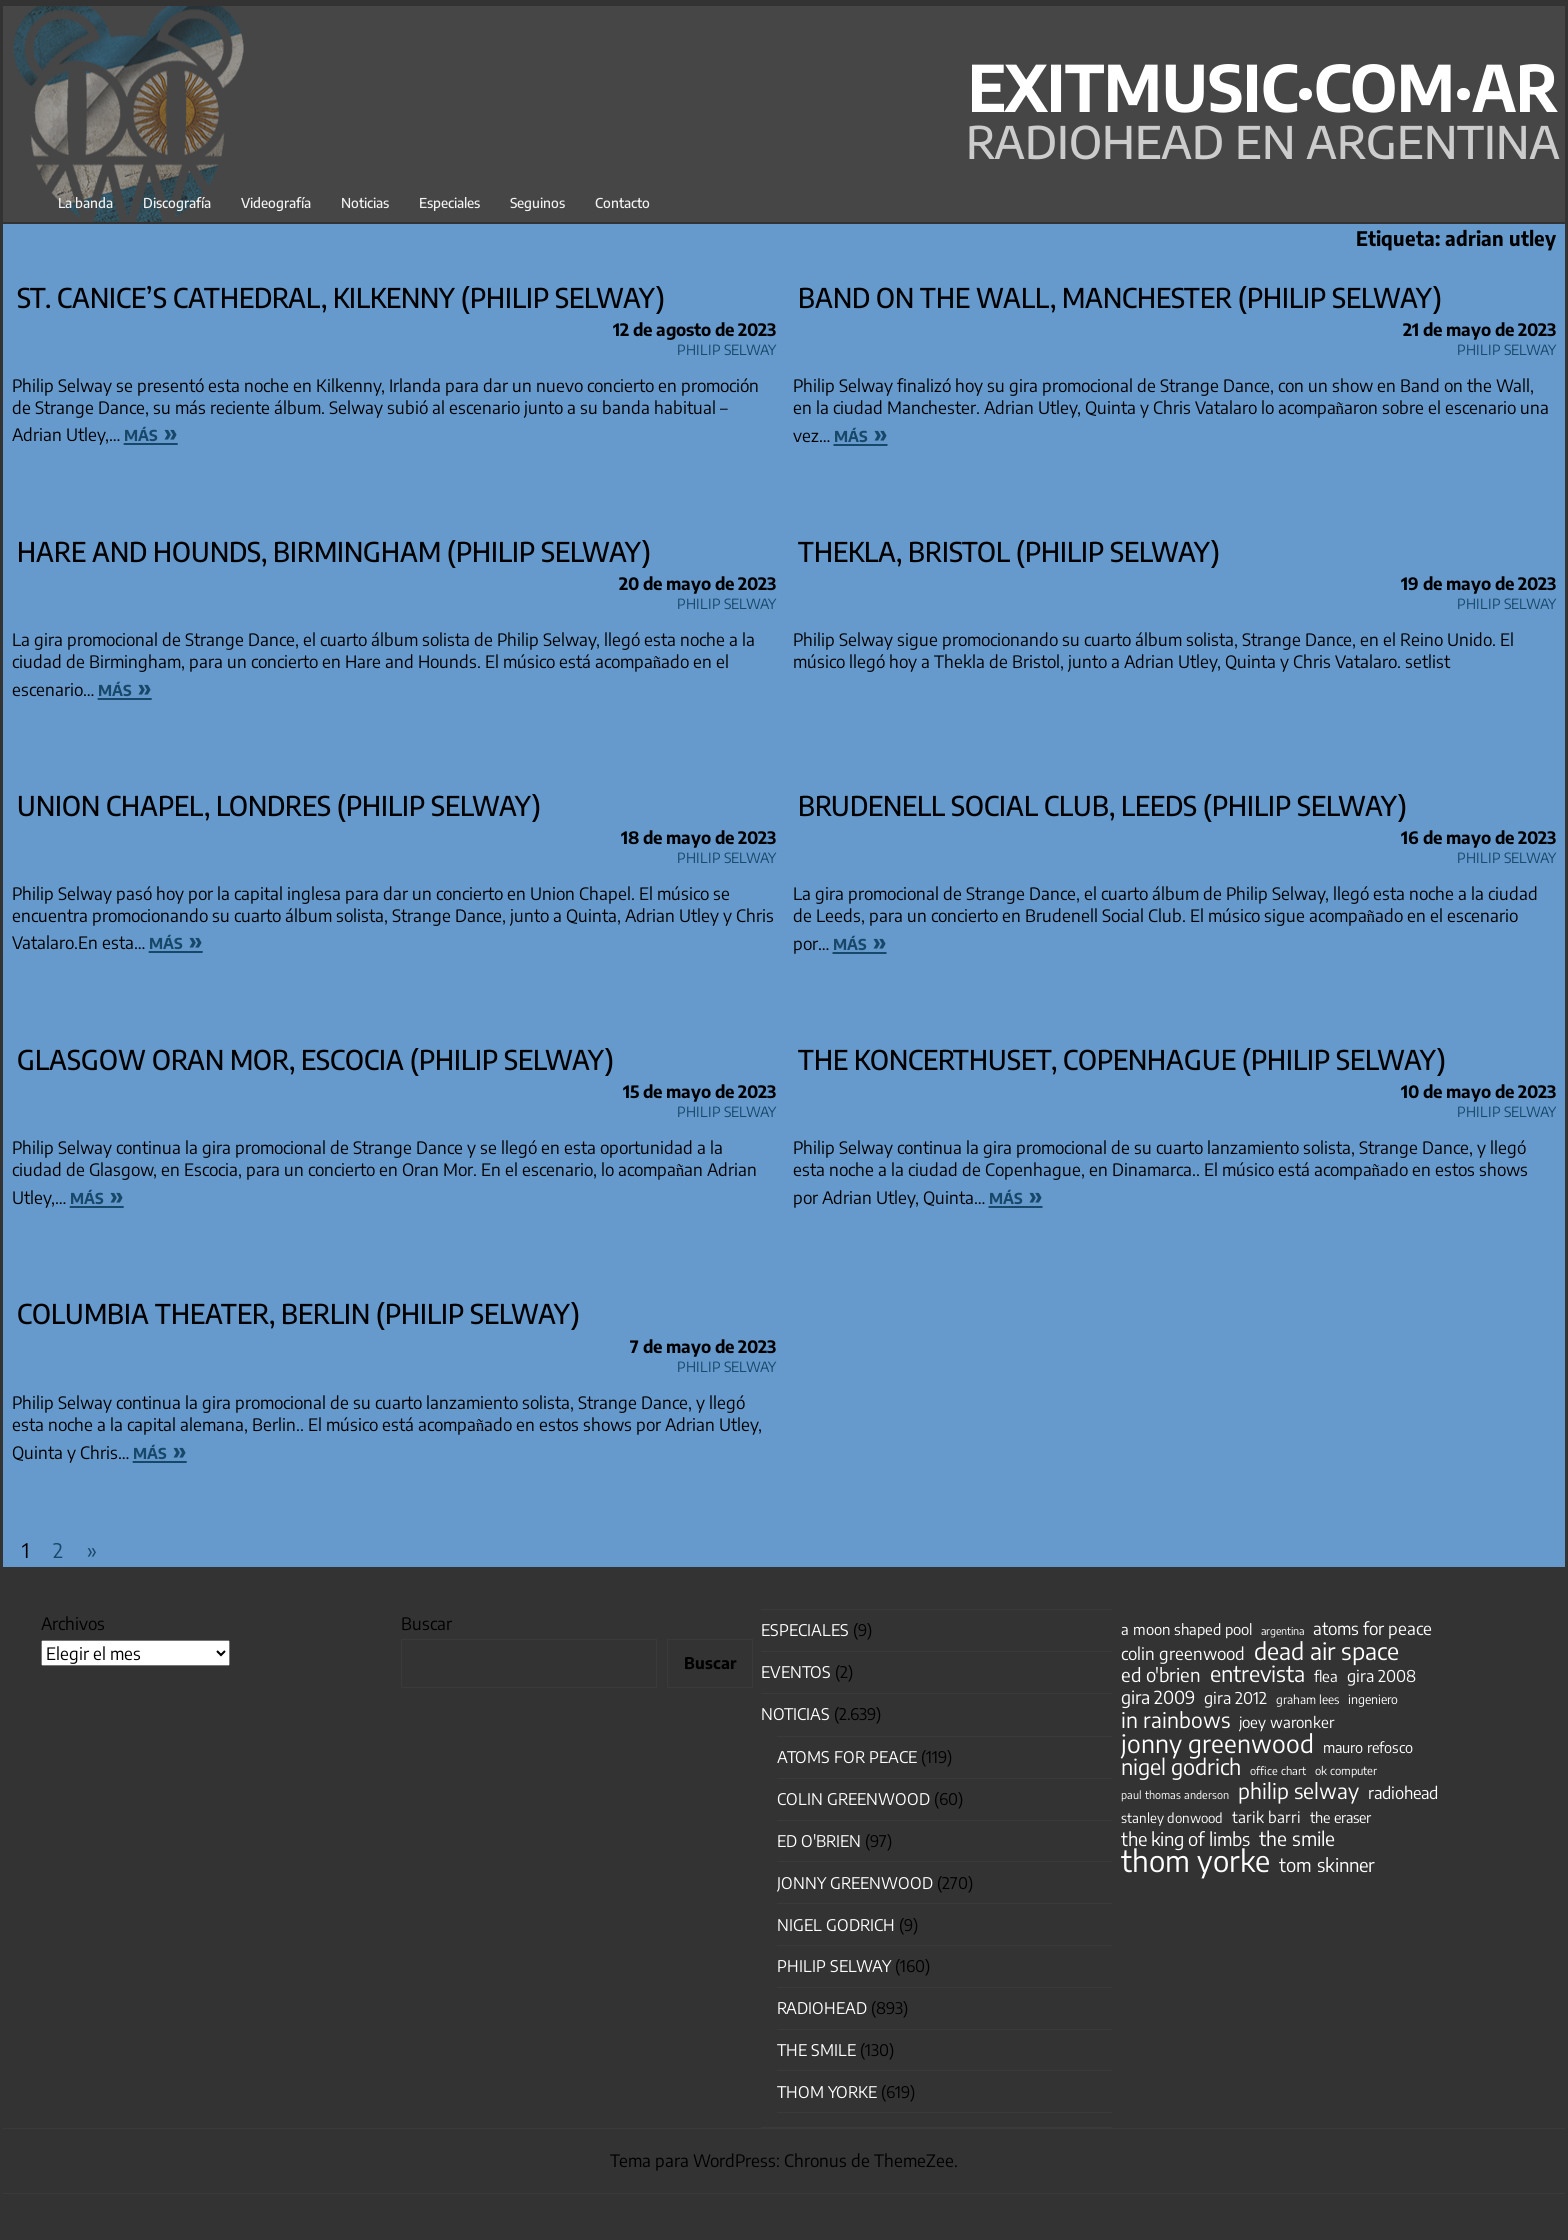 Image resolution: width=1568 pixels, height=2240 pixels. What do you see at coordinates (1175, 1794) in the screenshot?
I see `paul thomas anderson [paul thomas anderson (32 elementos)]` at bounding box center [1175, 1794].